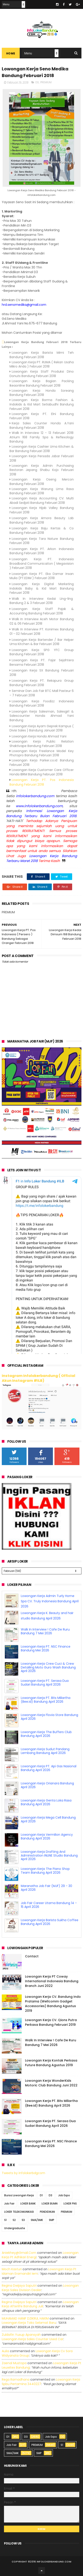 The width and height of the screenshot is (83, 2576). Describe the element at coordinates (42, 458) in the screenshot. I see `Lowongan Kerja Persada Jabar Februari 2018` at that location.